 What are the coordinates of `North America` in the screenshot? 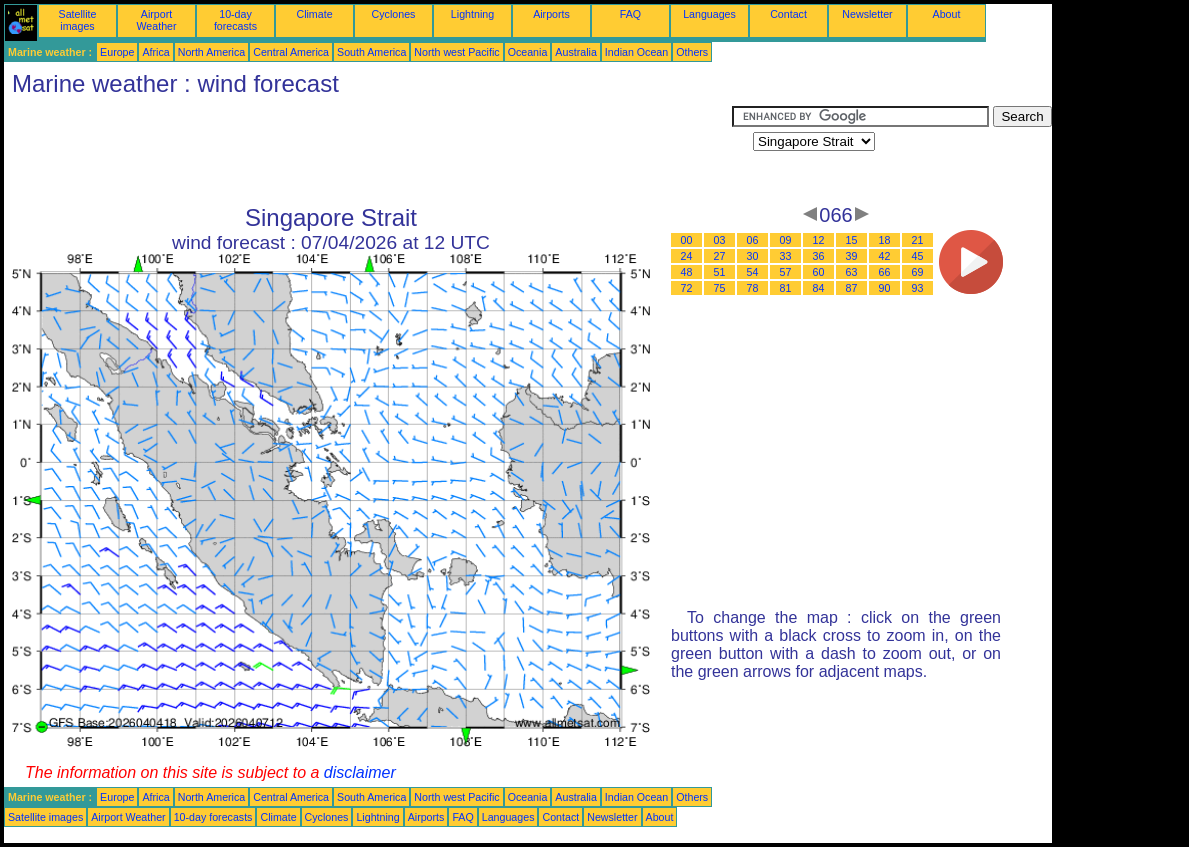 It's located at (212, 52).